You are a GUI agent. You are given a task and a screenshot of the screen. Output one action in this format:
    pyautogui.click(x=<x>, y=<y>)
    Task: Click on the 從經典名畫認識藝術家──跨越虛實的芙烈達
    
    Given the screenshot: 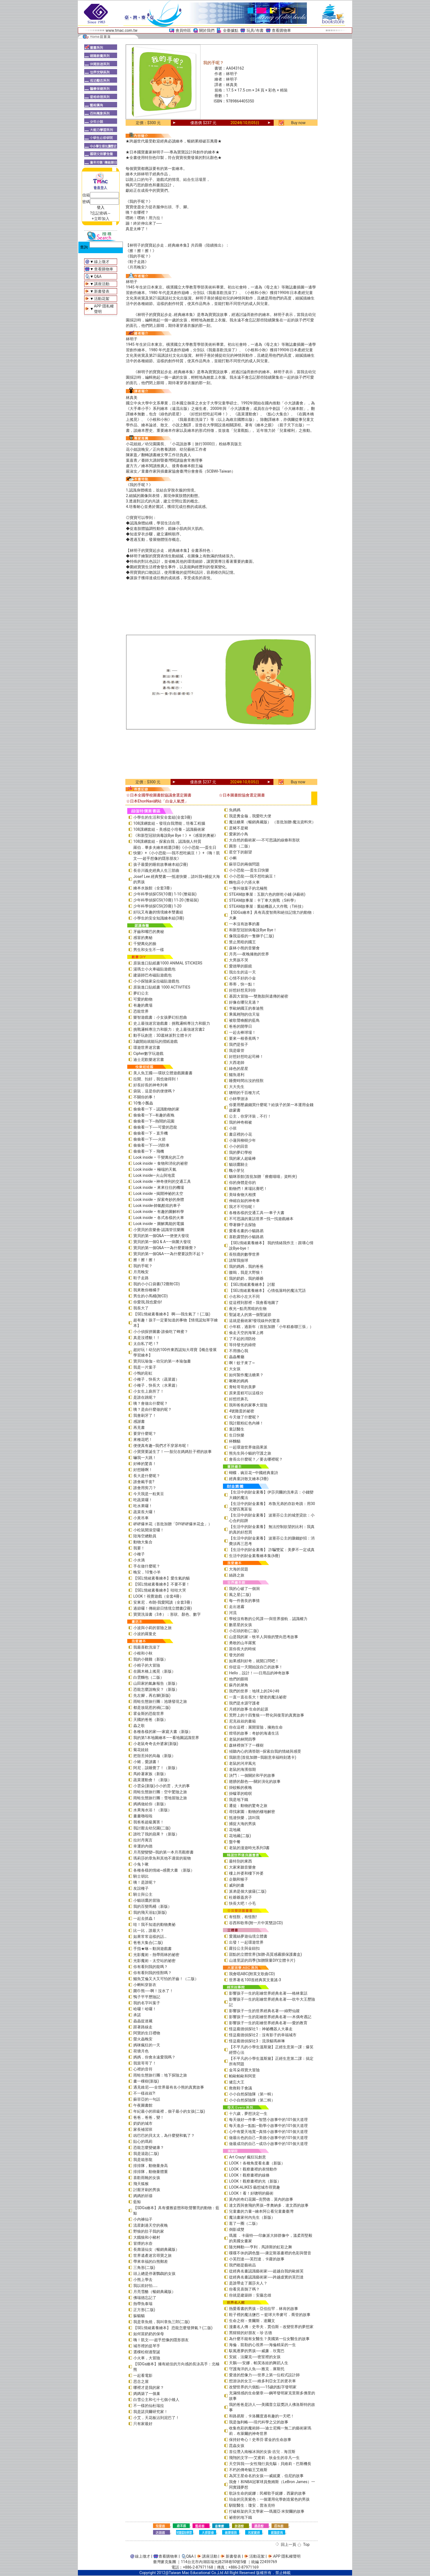 What is the action you would take?
    pyautogui.click(x=266, y=2277)
    